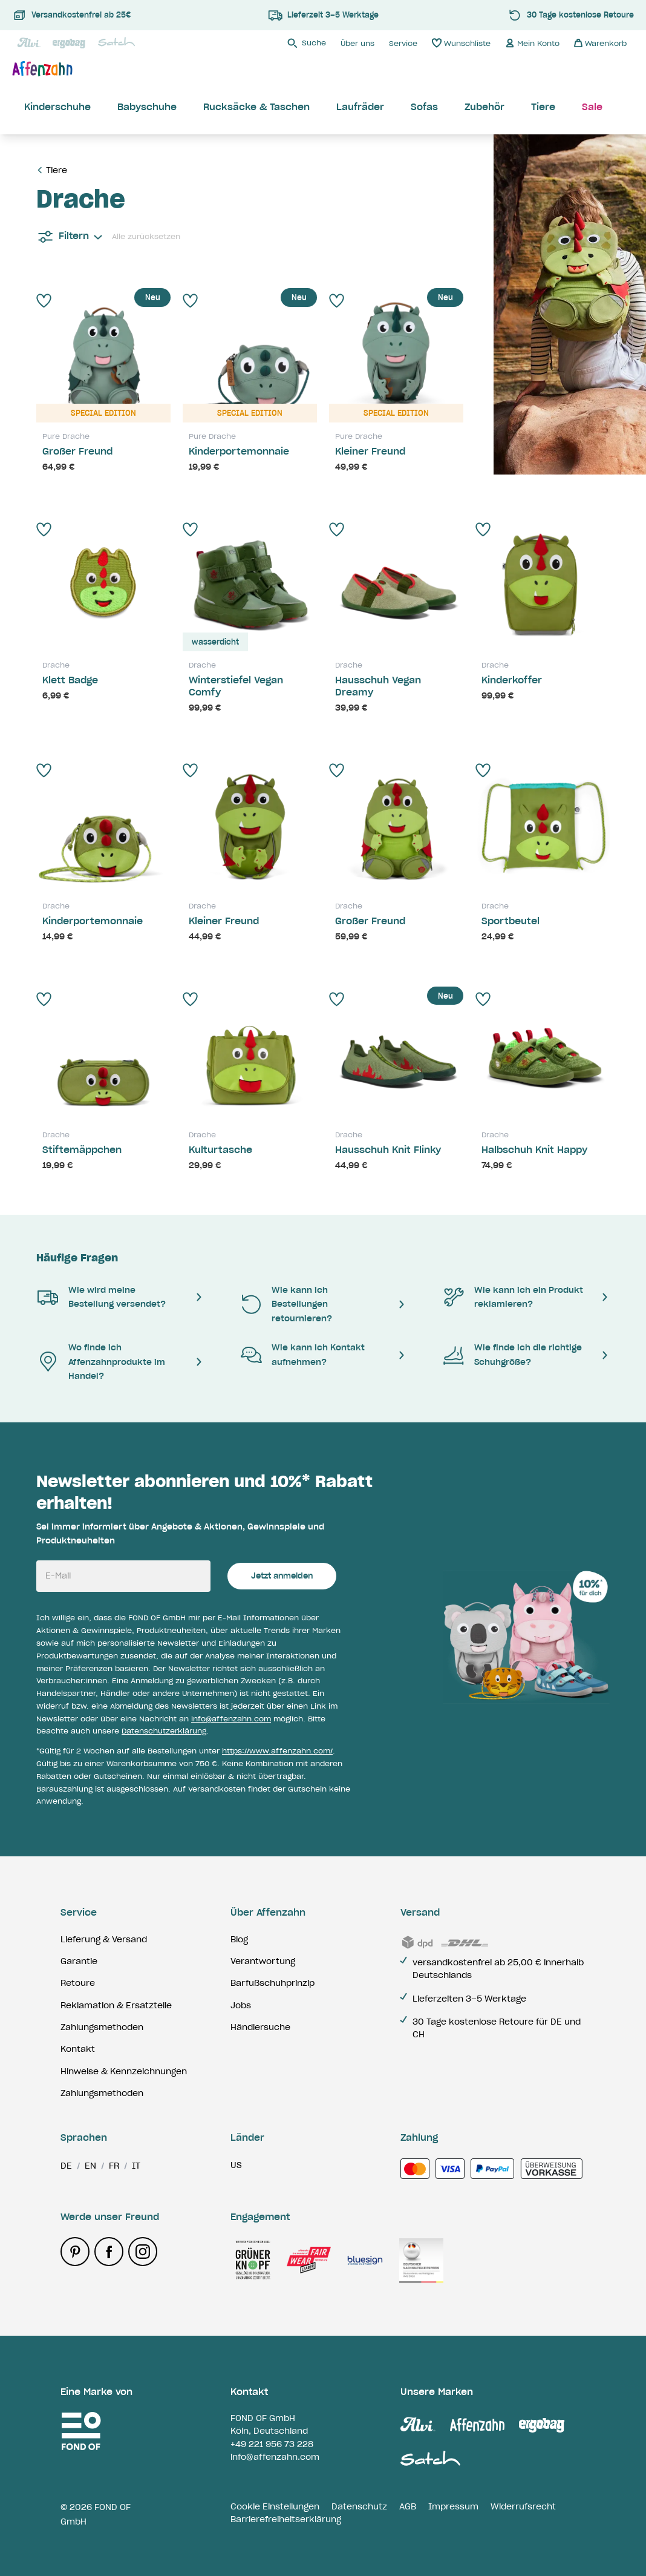  What do you see at coordinates (453, 2506) in the screenshot?
I see `Impressum` at bounding box center [453, 2506].